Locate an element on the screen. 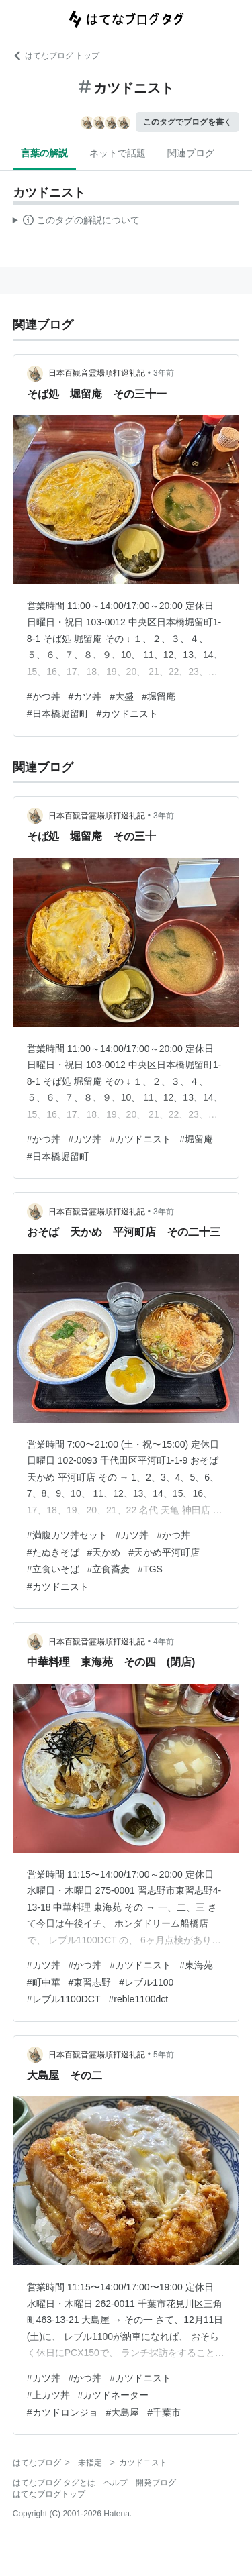  #TGS is located at coordinates (150, 1569).